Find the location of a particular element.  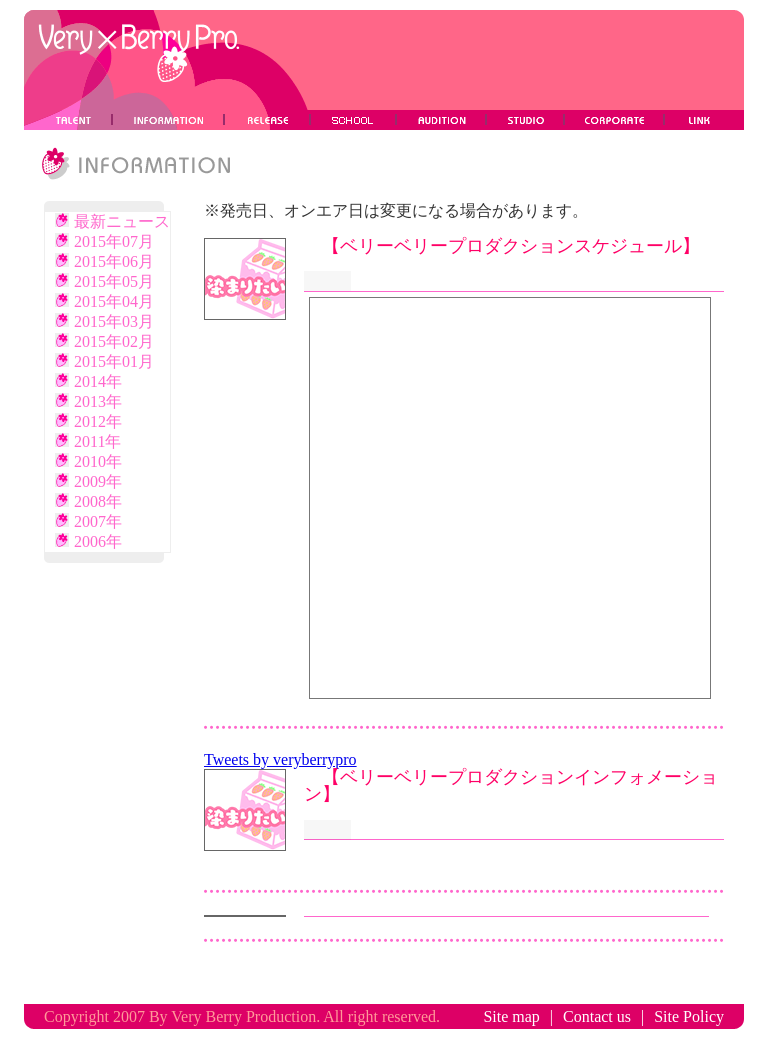

Site Policy is located at coordinates (689, 1016).